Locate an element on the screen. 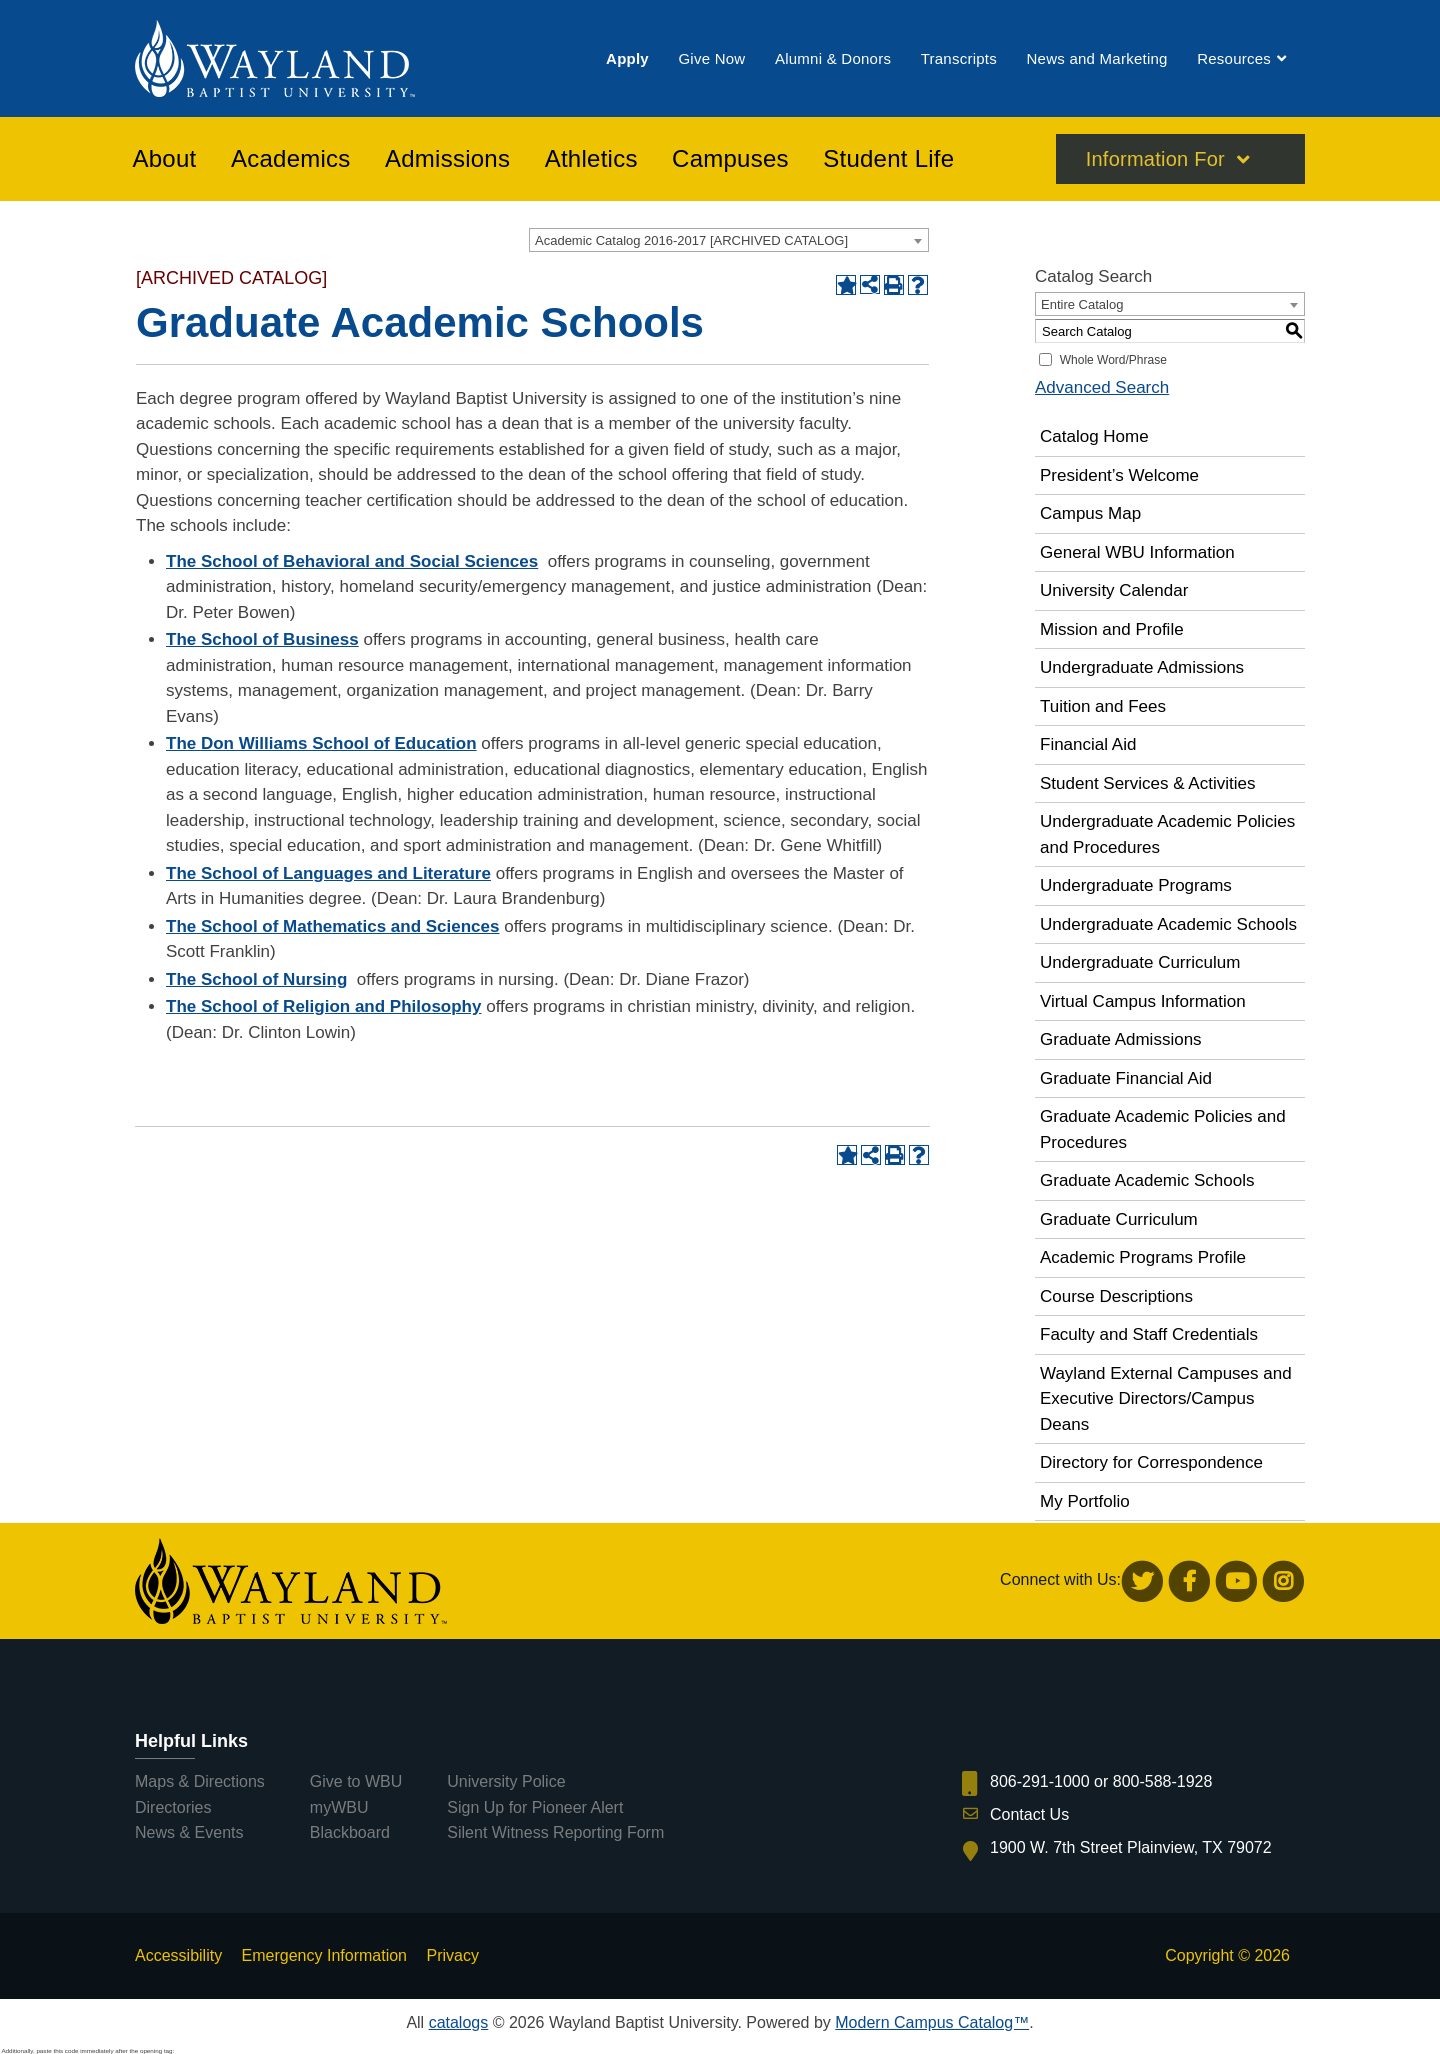 The width and height of the screenshot is (1440, 2054). Give to WBU is located at coordinates (356, 1781).